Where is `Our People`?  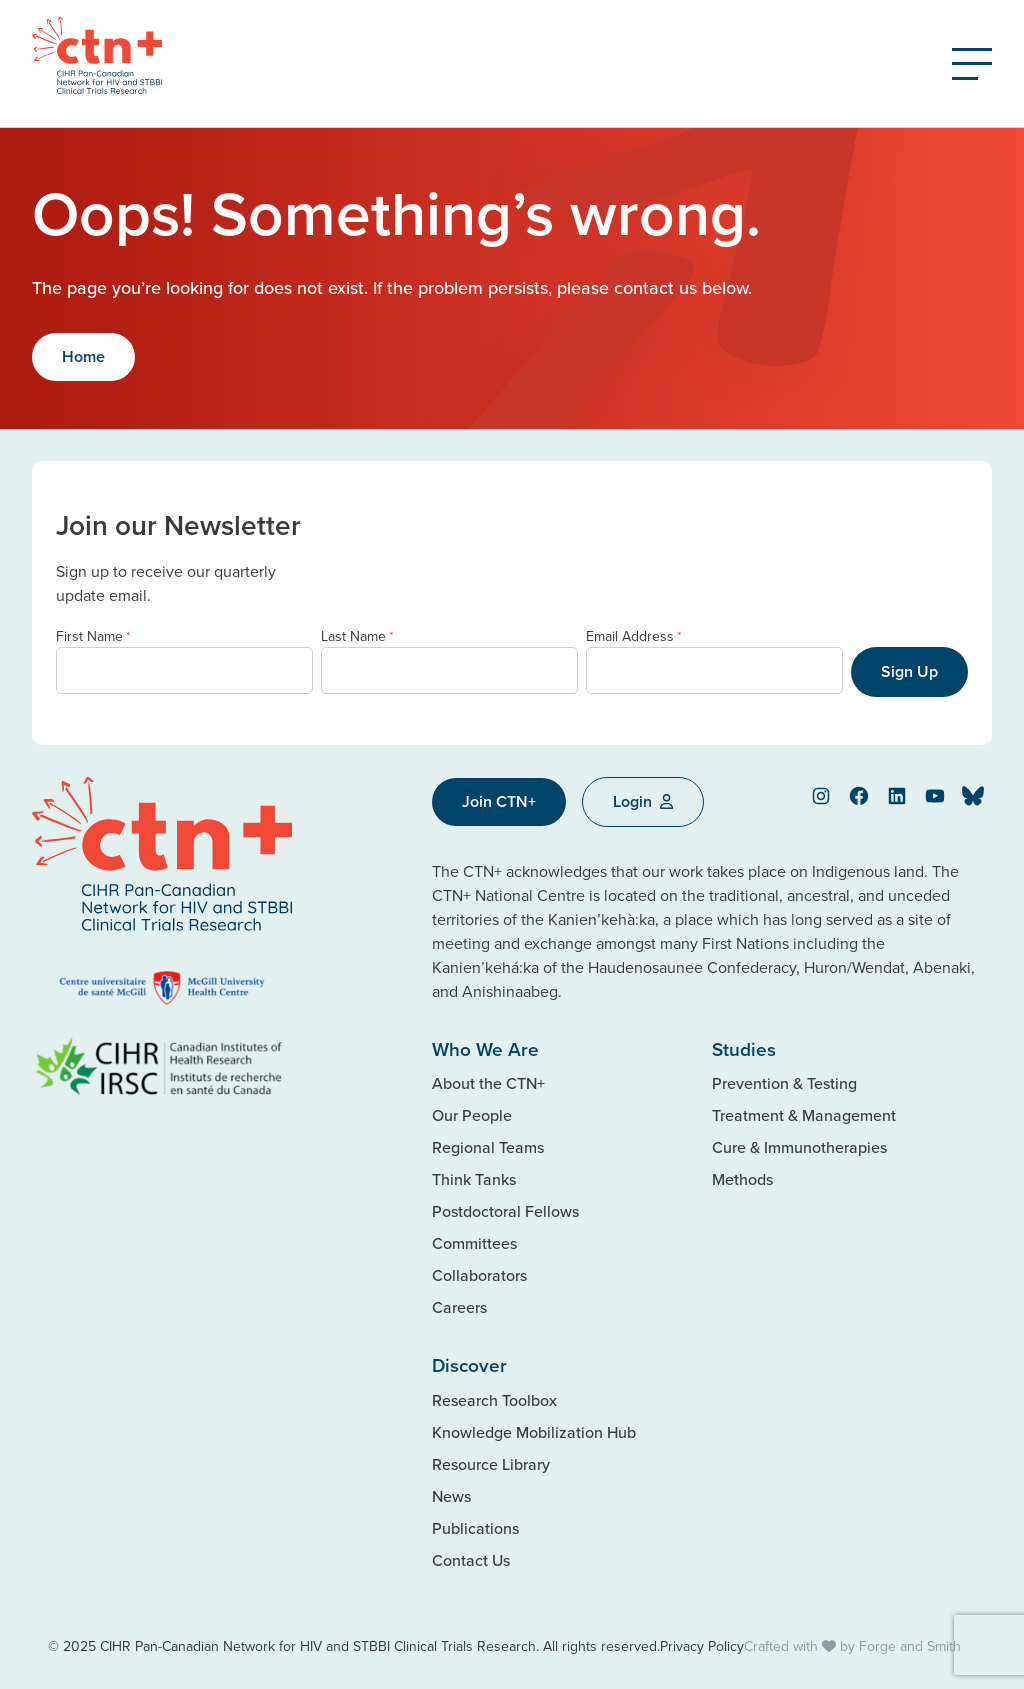
Our People is located at coordinates (472, 1115).